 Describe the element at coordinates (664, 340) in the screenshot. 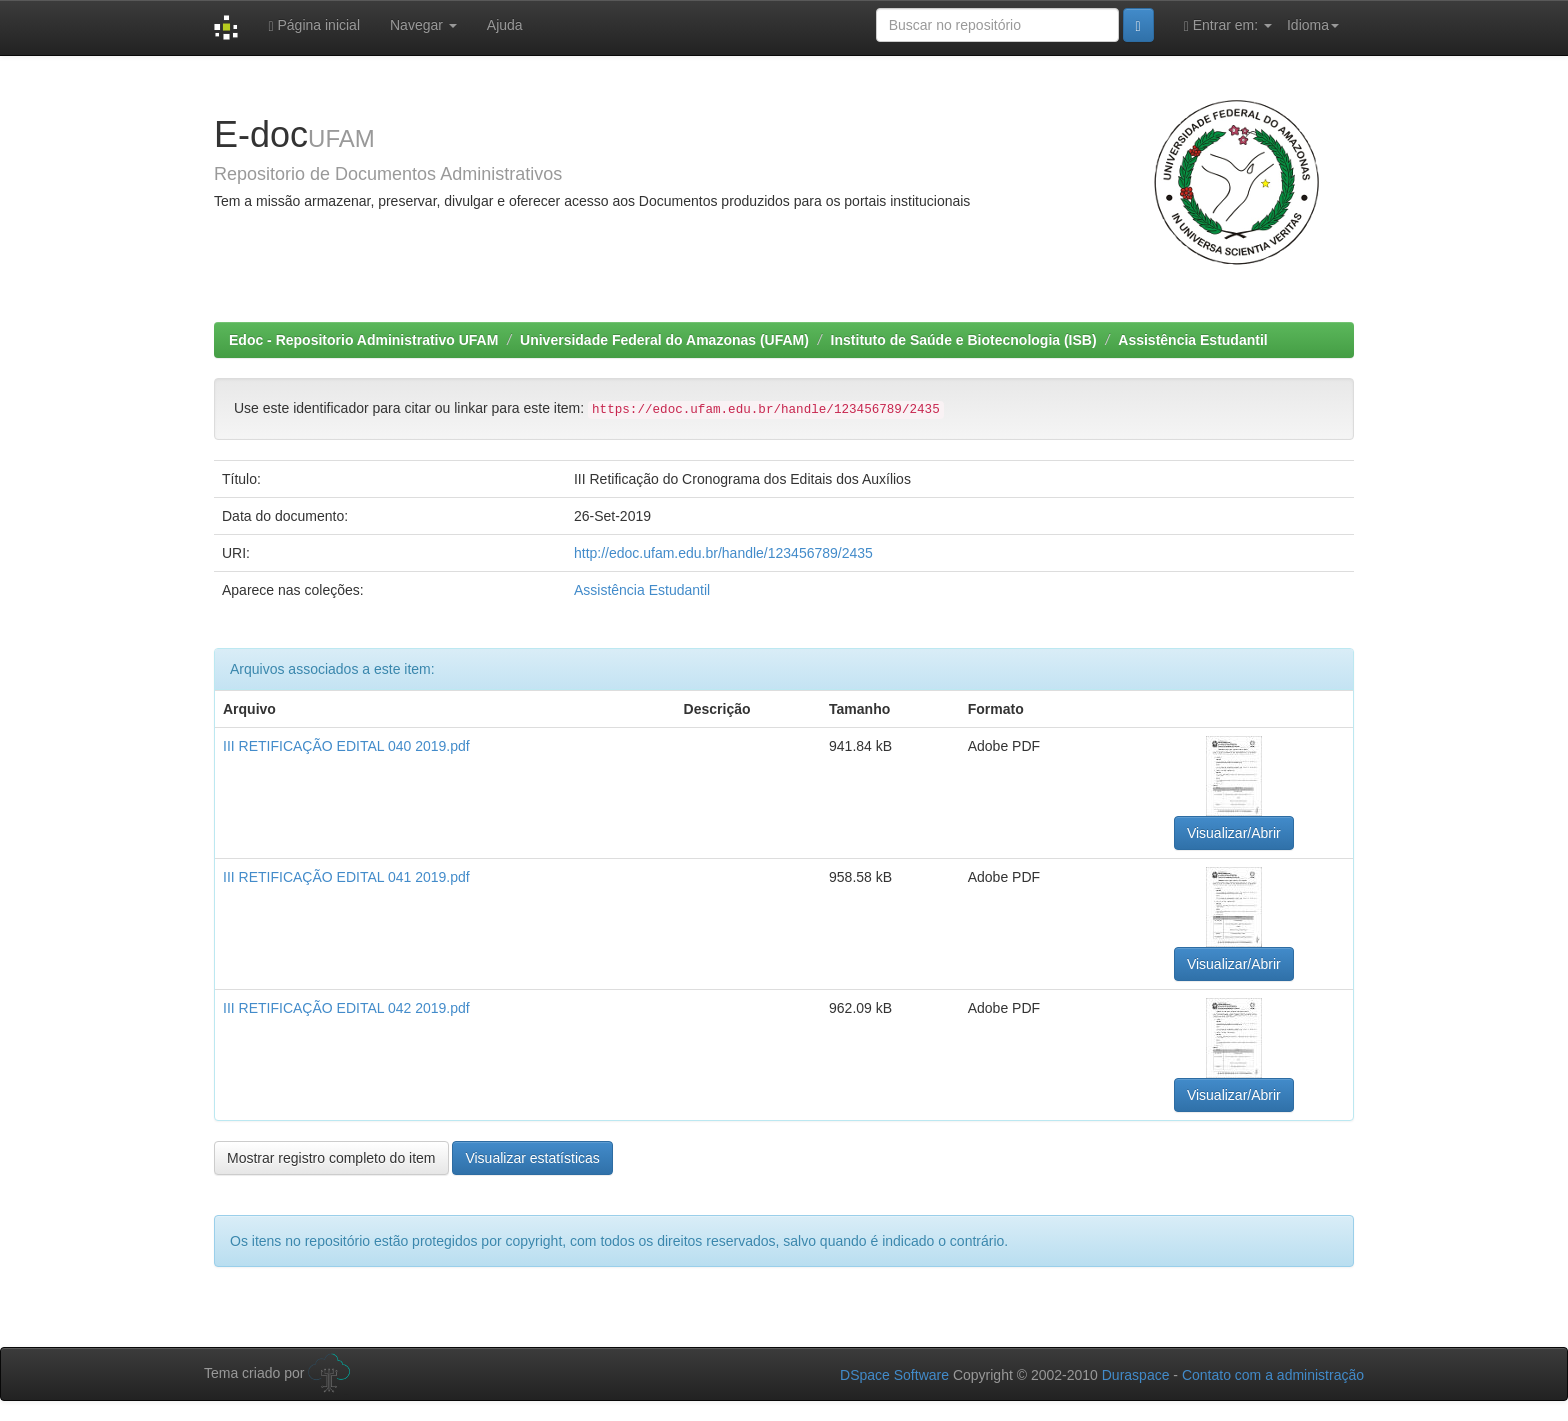

I see `Universidade Federal do Amazonas (UFAM)` at that location.